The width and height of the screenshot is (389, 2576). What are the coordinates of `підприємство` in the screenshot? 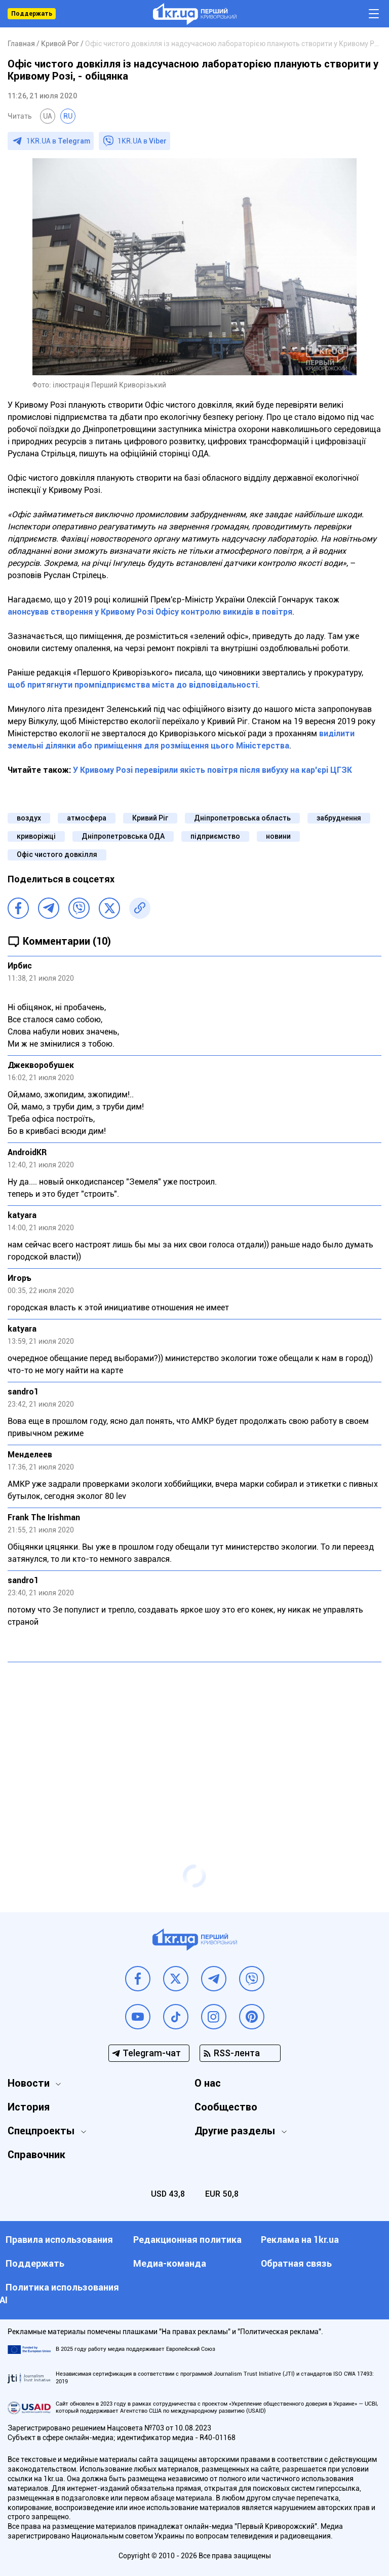 It's located at (215, 836).